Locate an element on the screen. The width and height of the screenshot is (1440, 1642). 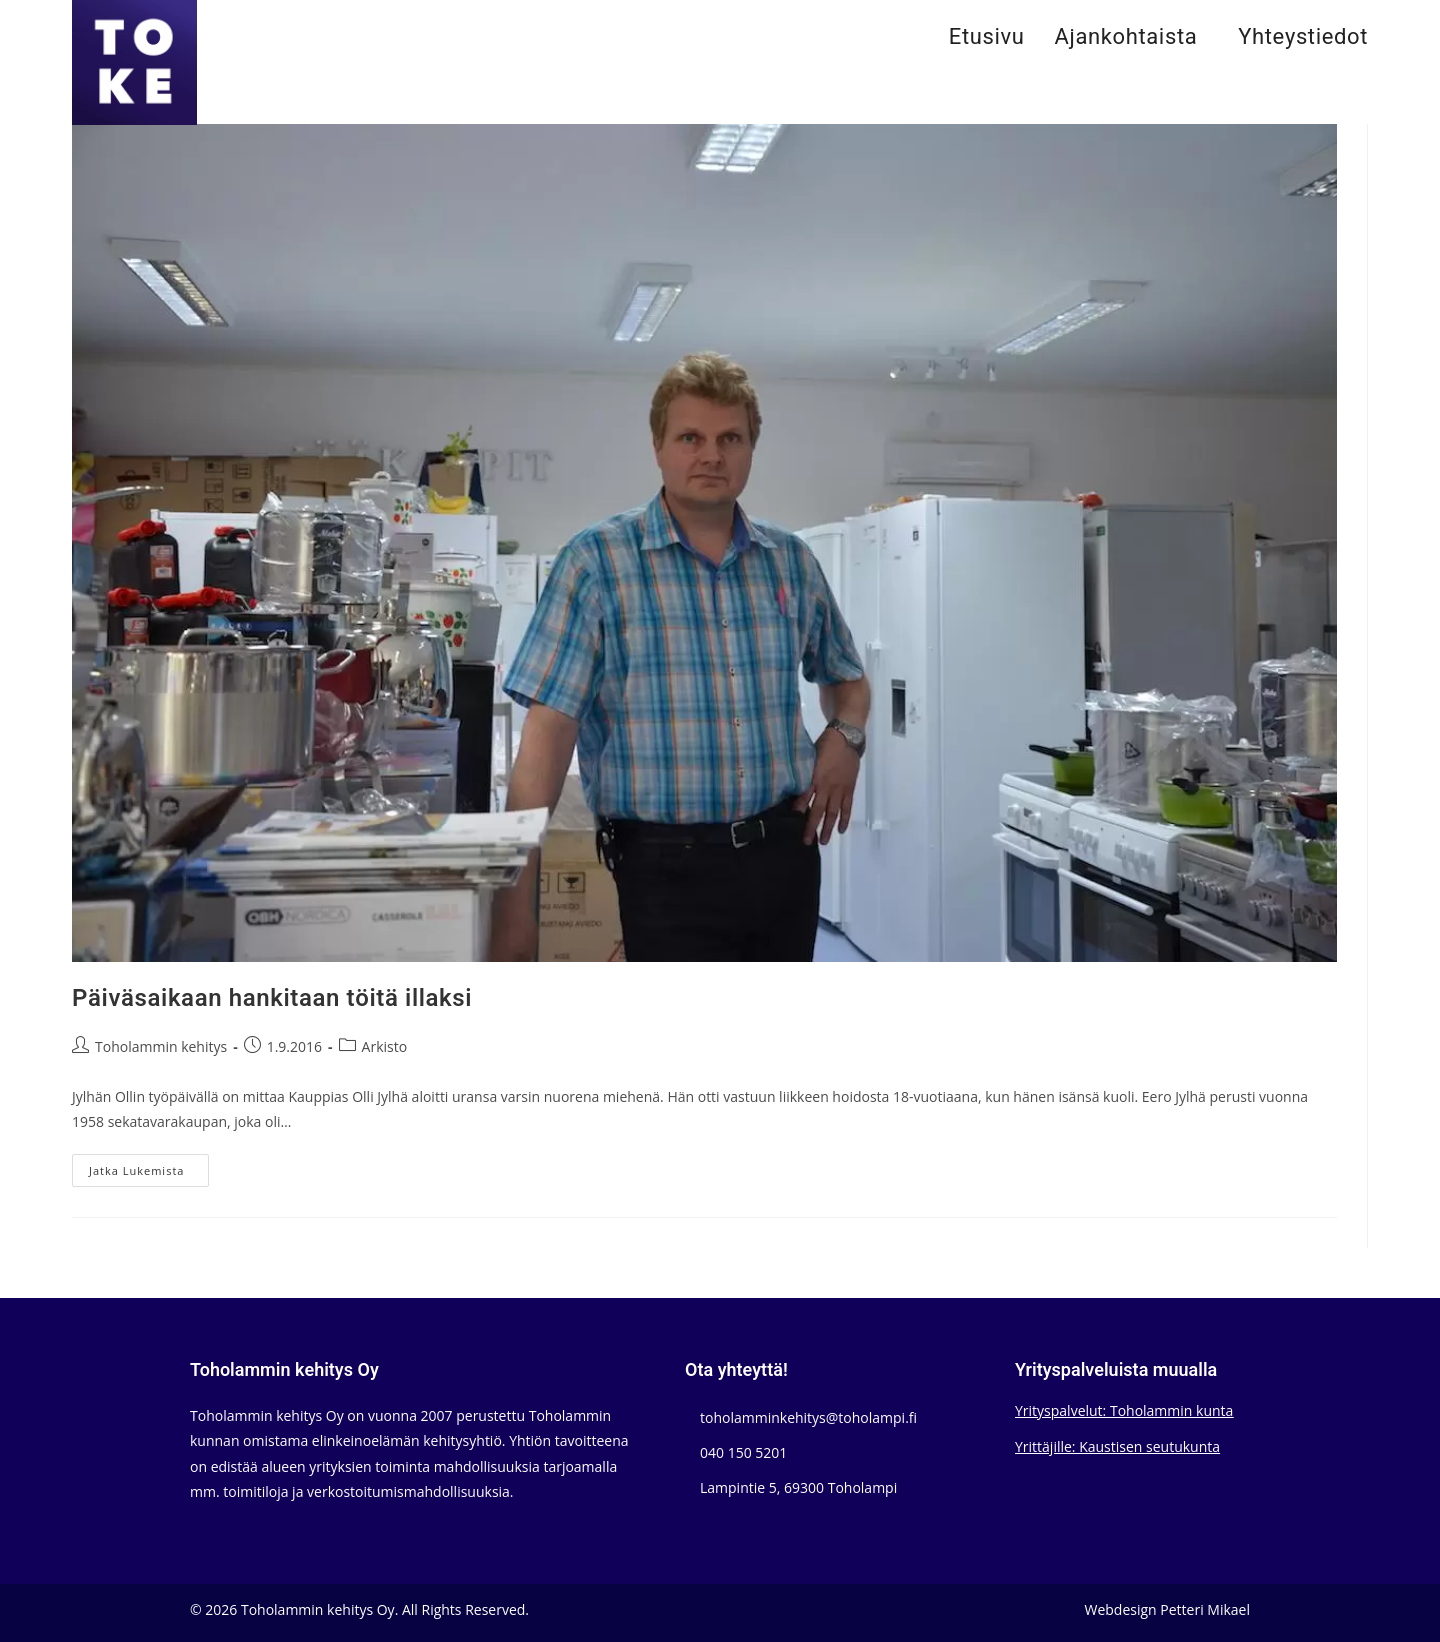
Yrittäjille: Kaustisen seutukunta is located at coordinates (1117, 1446).